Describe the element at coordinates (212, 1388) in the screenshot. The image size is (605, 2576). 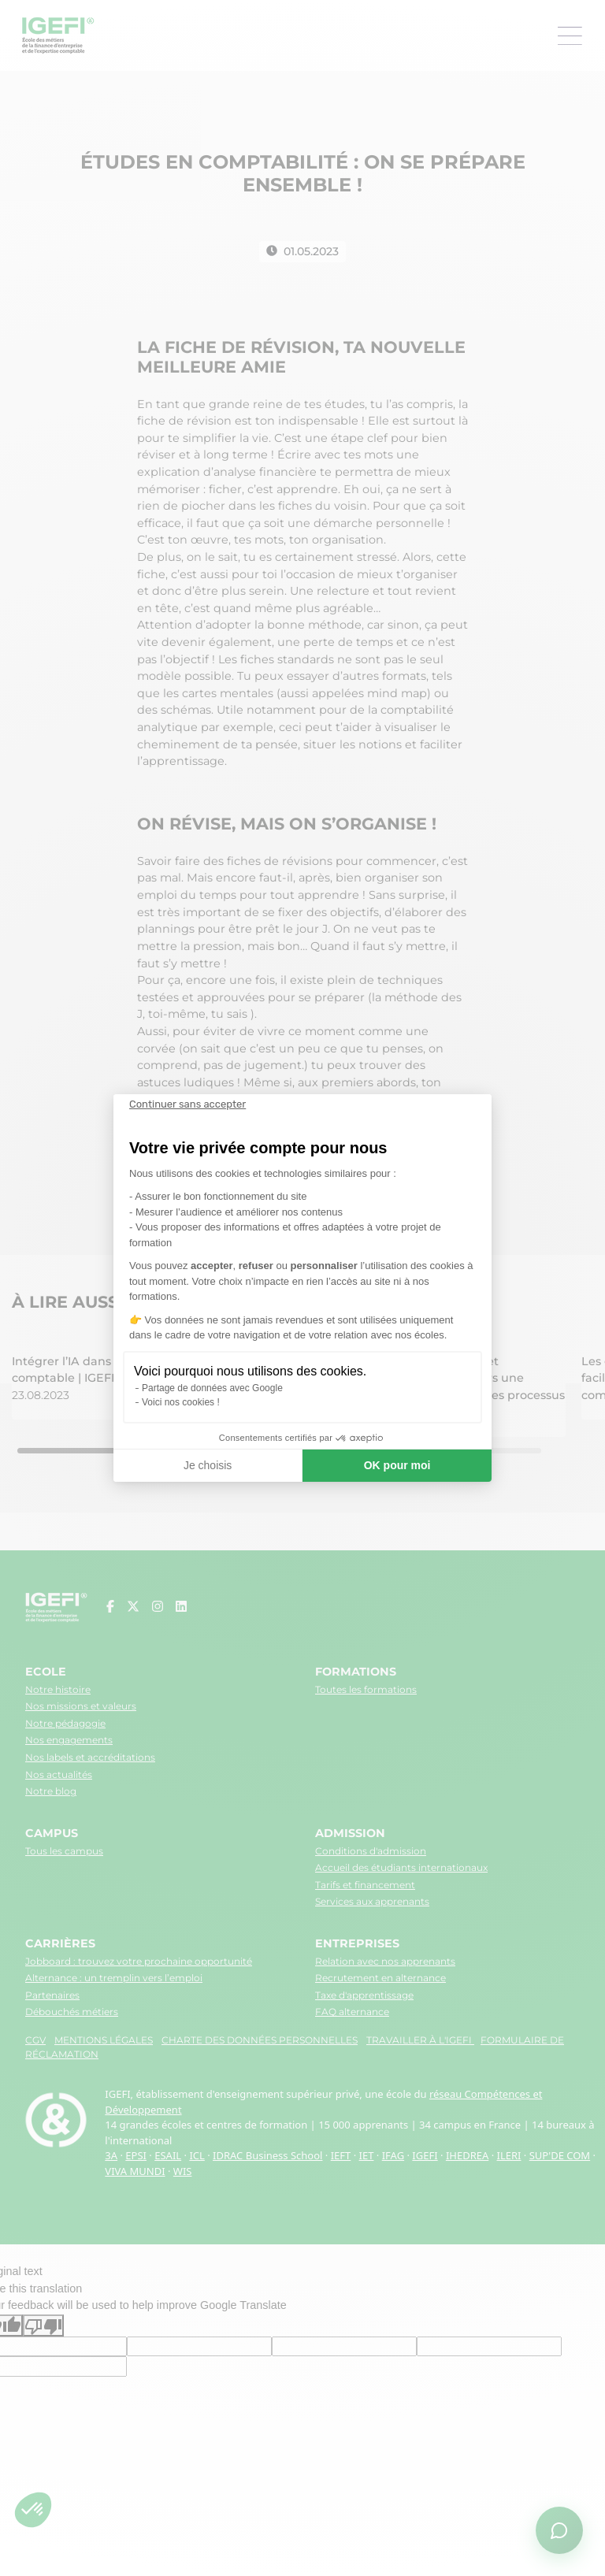
I see `Partage de données avec Google` at that location.